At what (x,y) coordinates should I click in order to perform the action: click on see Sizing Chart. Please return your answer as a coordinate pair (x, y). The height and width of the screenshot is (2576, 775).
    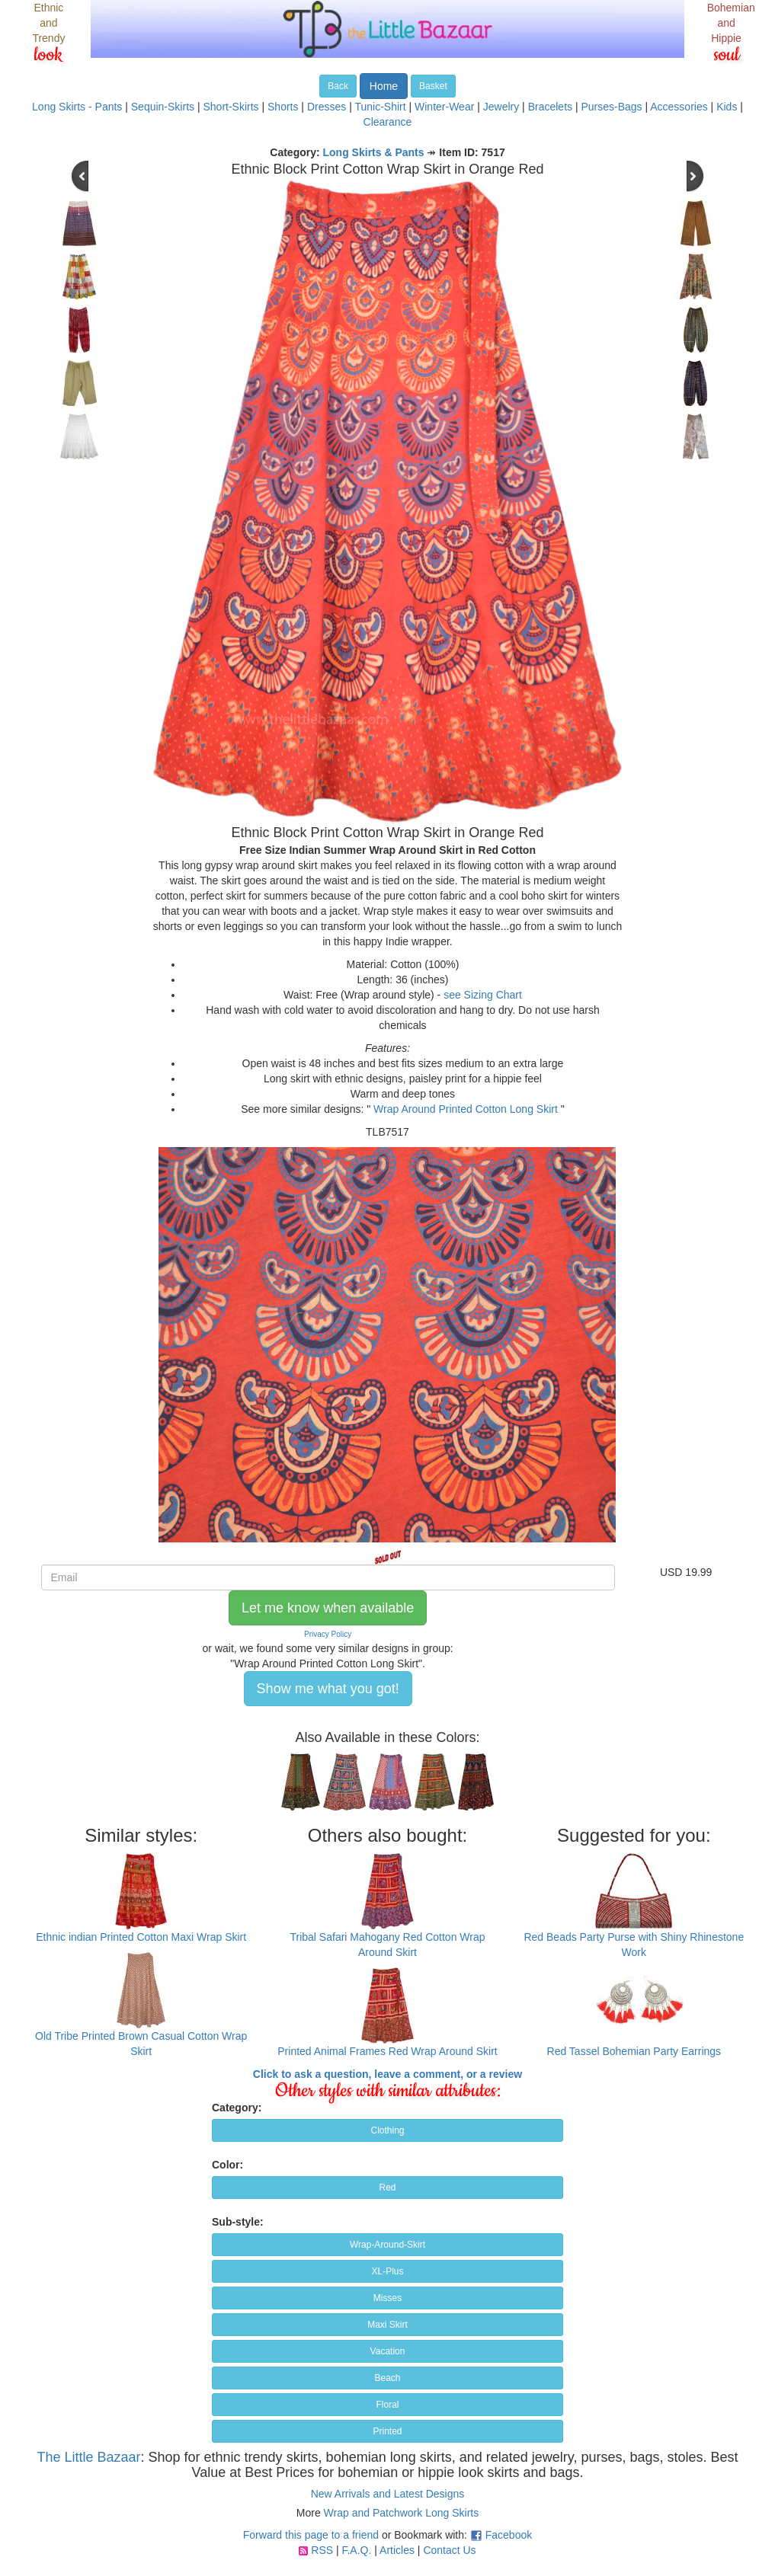
    Looking at the image, I should click on (483, 995).